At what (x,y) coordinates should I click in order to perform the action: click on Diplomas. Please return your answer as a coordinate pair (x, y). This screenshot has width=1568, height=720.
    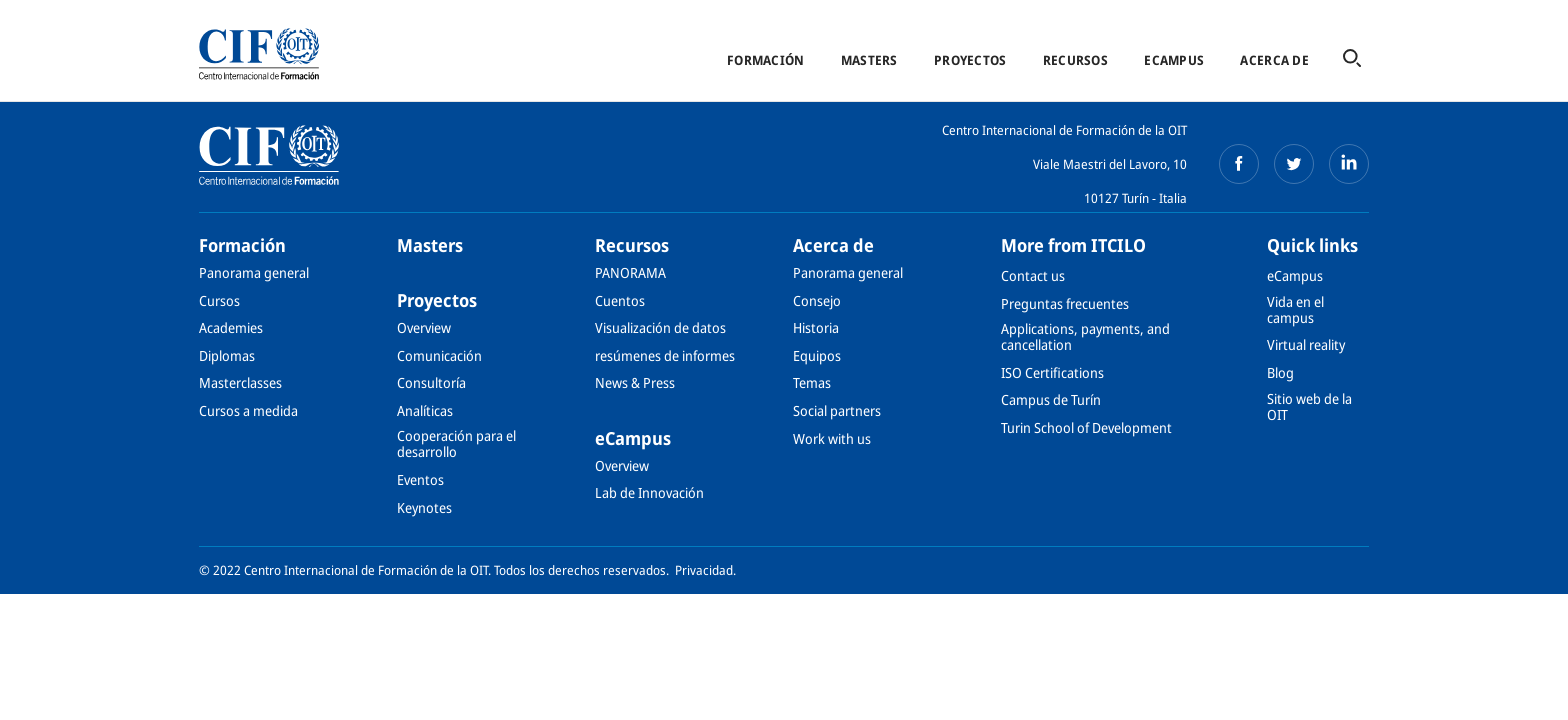
    Looking at the image, I should click on (227, 355).